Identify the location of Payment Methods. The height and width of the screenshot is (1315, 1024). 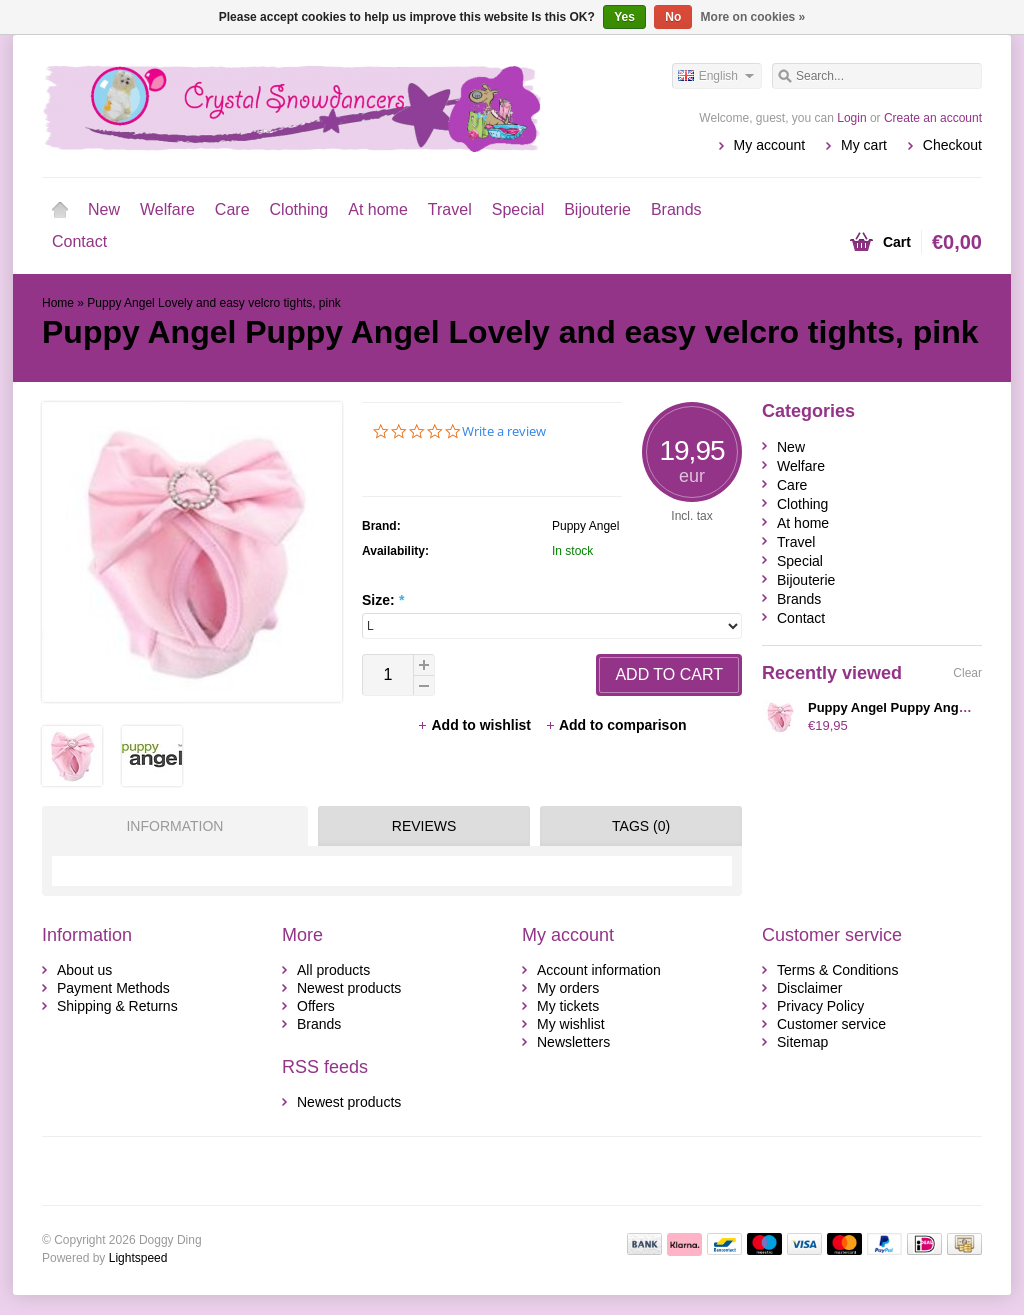
(113, 988).